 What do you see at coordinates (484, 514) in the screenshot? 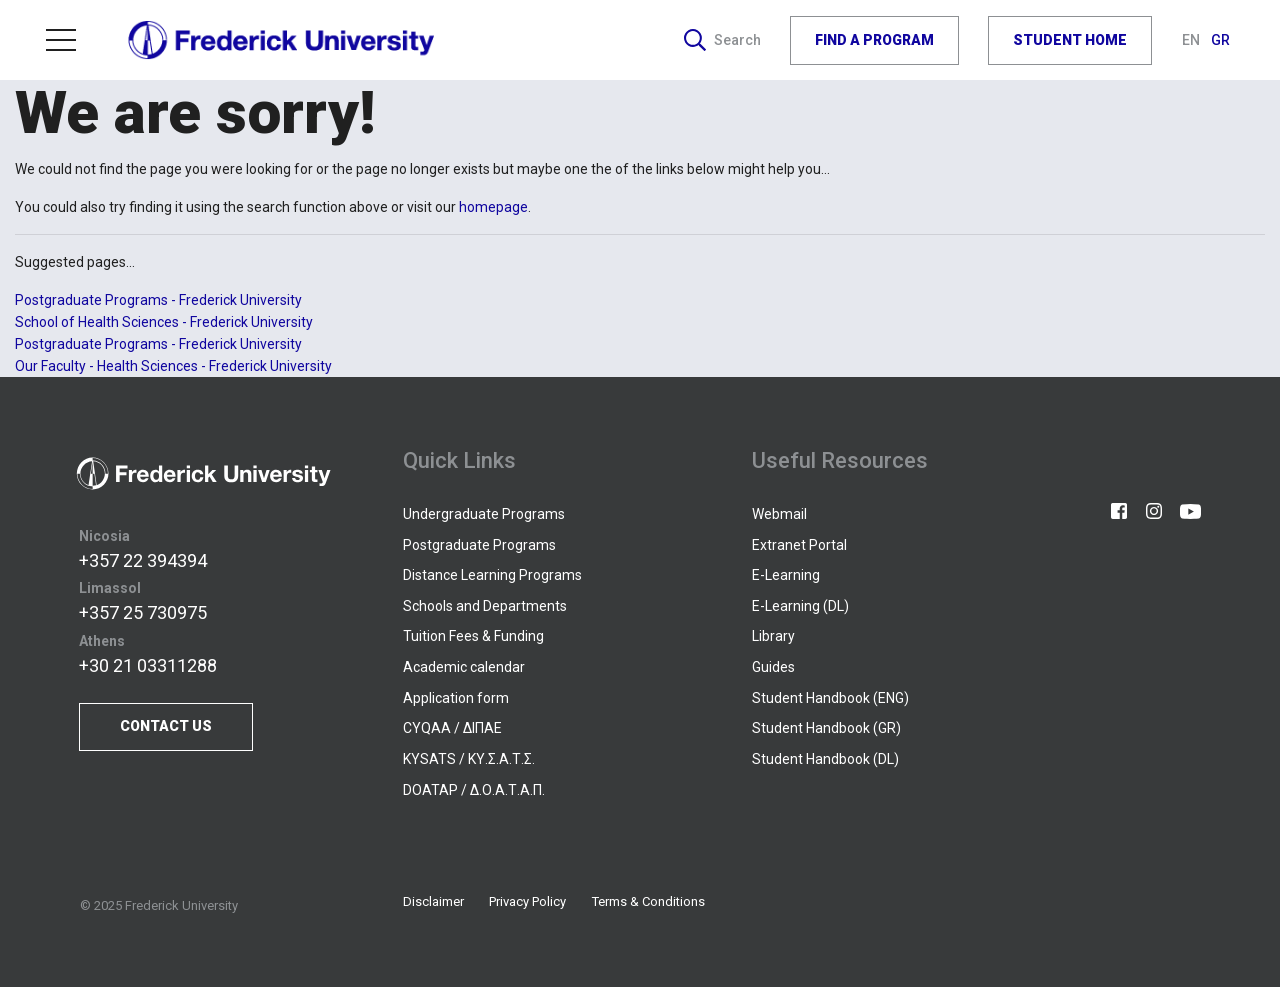
I see `Undergraduate Programs` at bounding box center [484, 514].